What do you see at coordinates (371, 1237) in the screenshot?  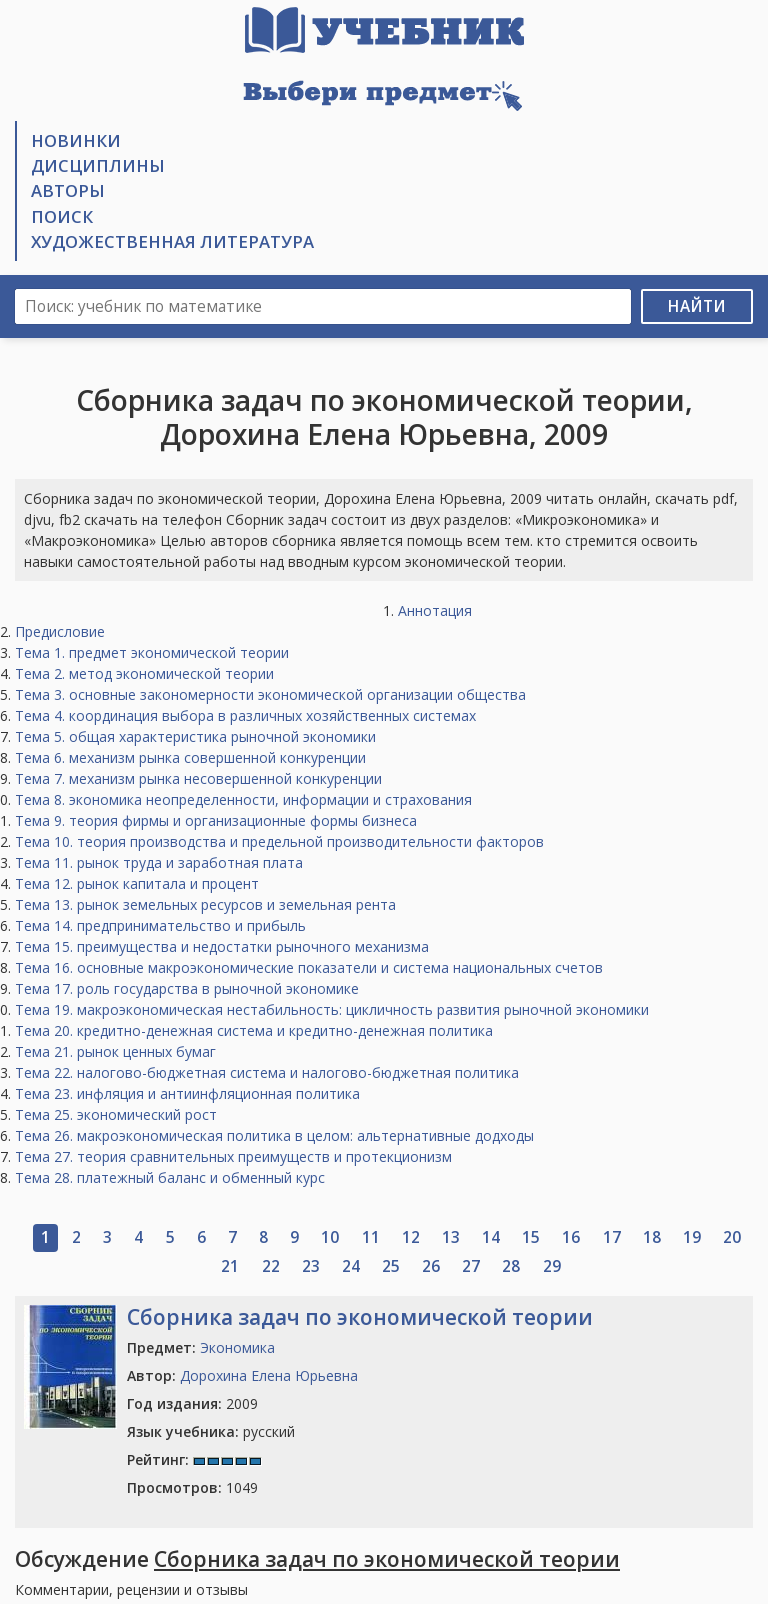 I see `11` at bounding box center [371, 1237].